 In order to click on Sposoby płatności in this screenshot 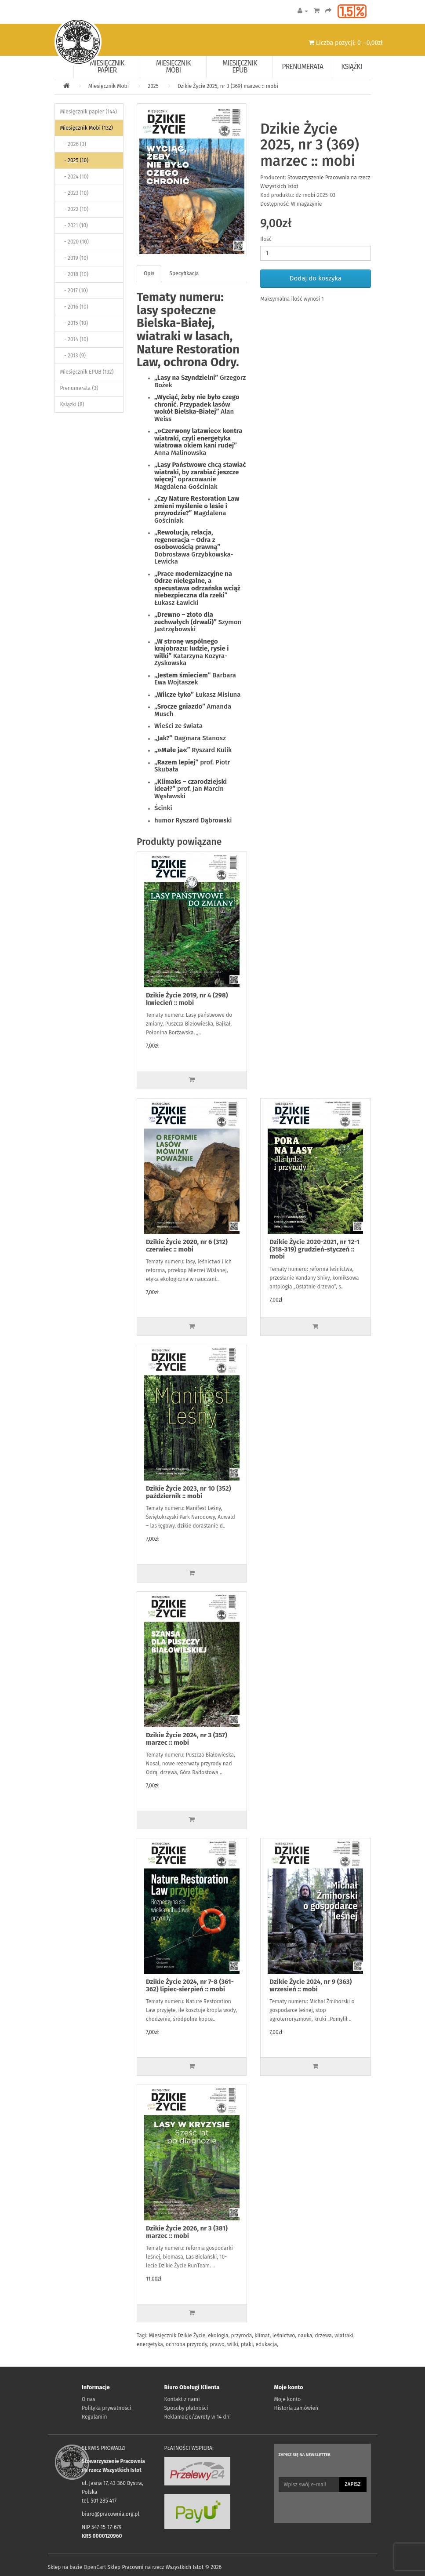, I will do `click(186, 2408)`.